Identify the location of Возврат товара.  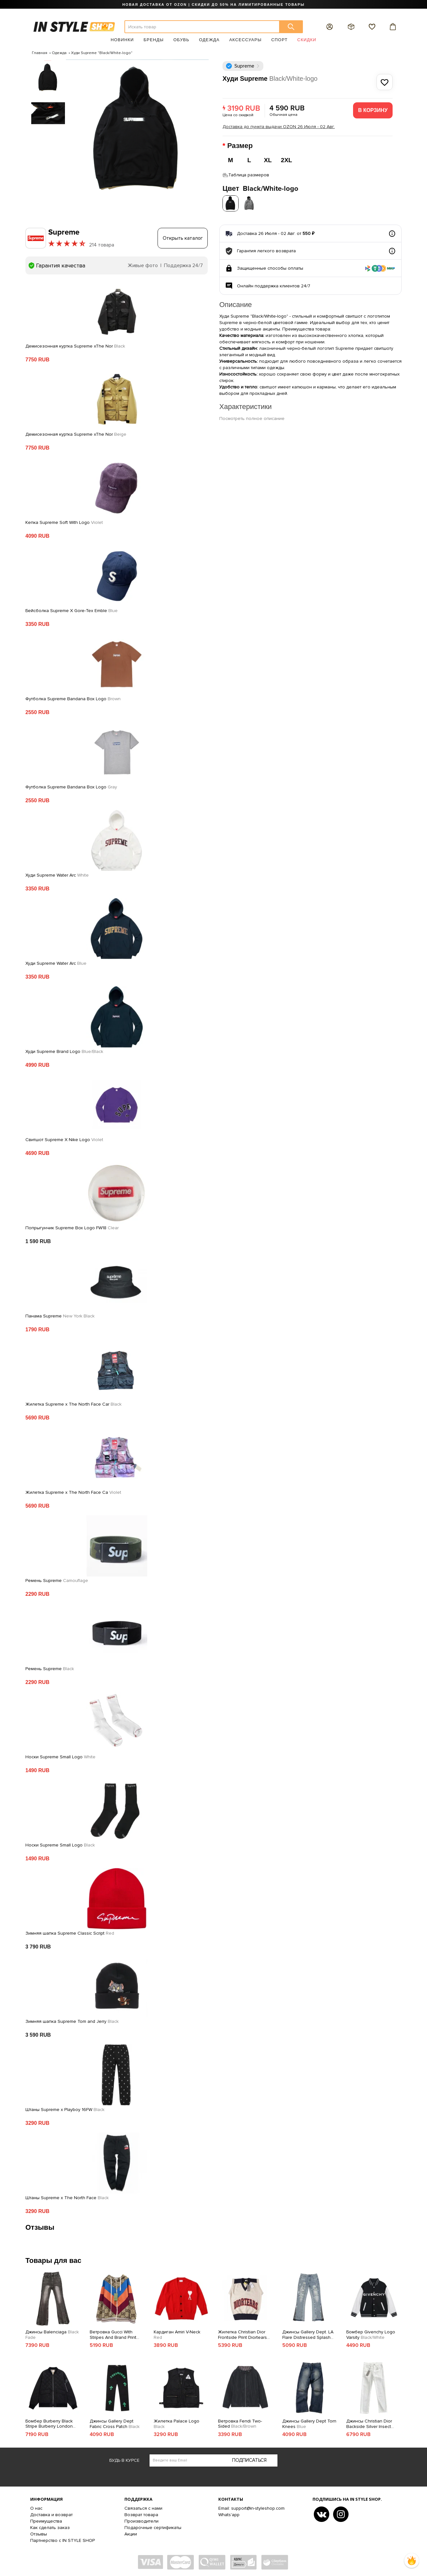
(141, 2513).